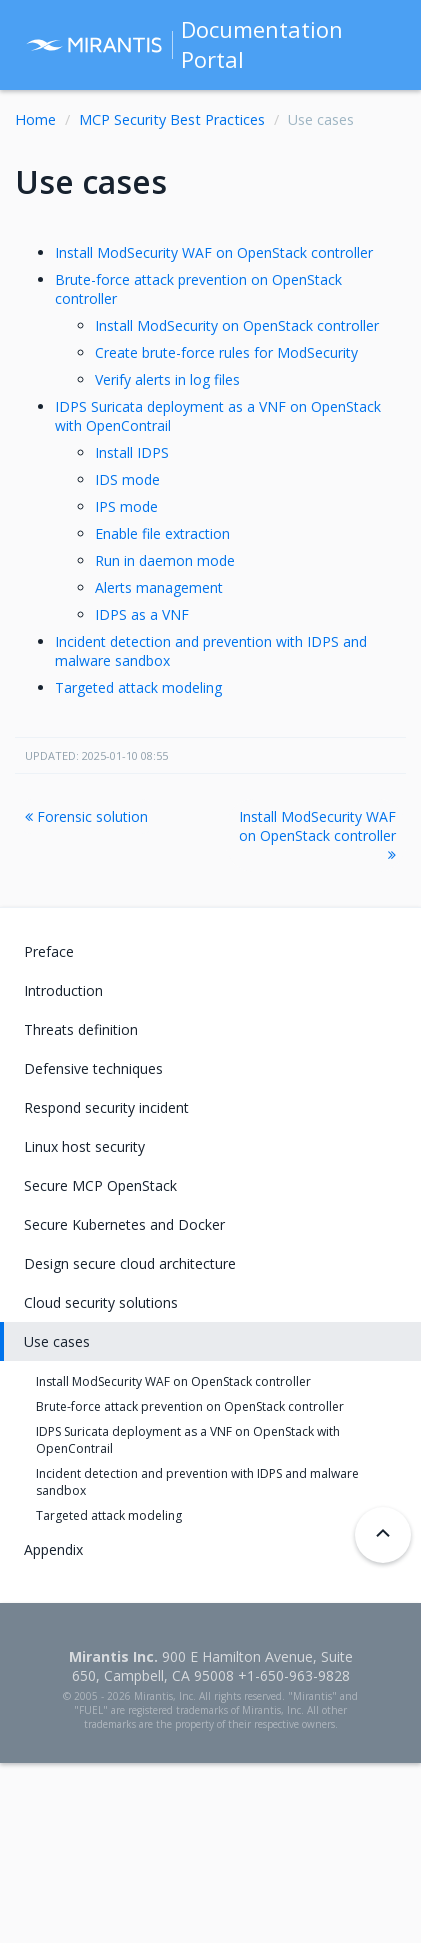 Image resolution: width=421 pixels, height=1943 pixels. What do you see at coordinates (130, 1263) in the screenshot?
I see `Design secure cloud architecture` at bounding box center [130, 1263].